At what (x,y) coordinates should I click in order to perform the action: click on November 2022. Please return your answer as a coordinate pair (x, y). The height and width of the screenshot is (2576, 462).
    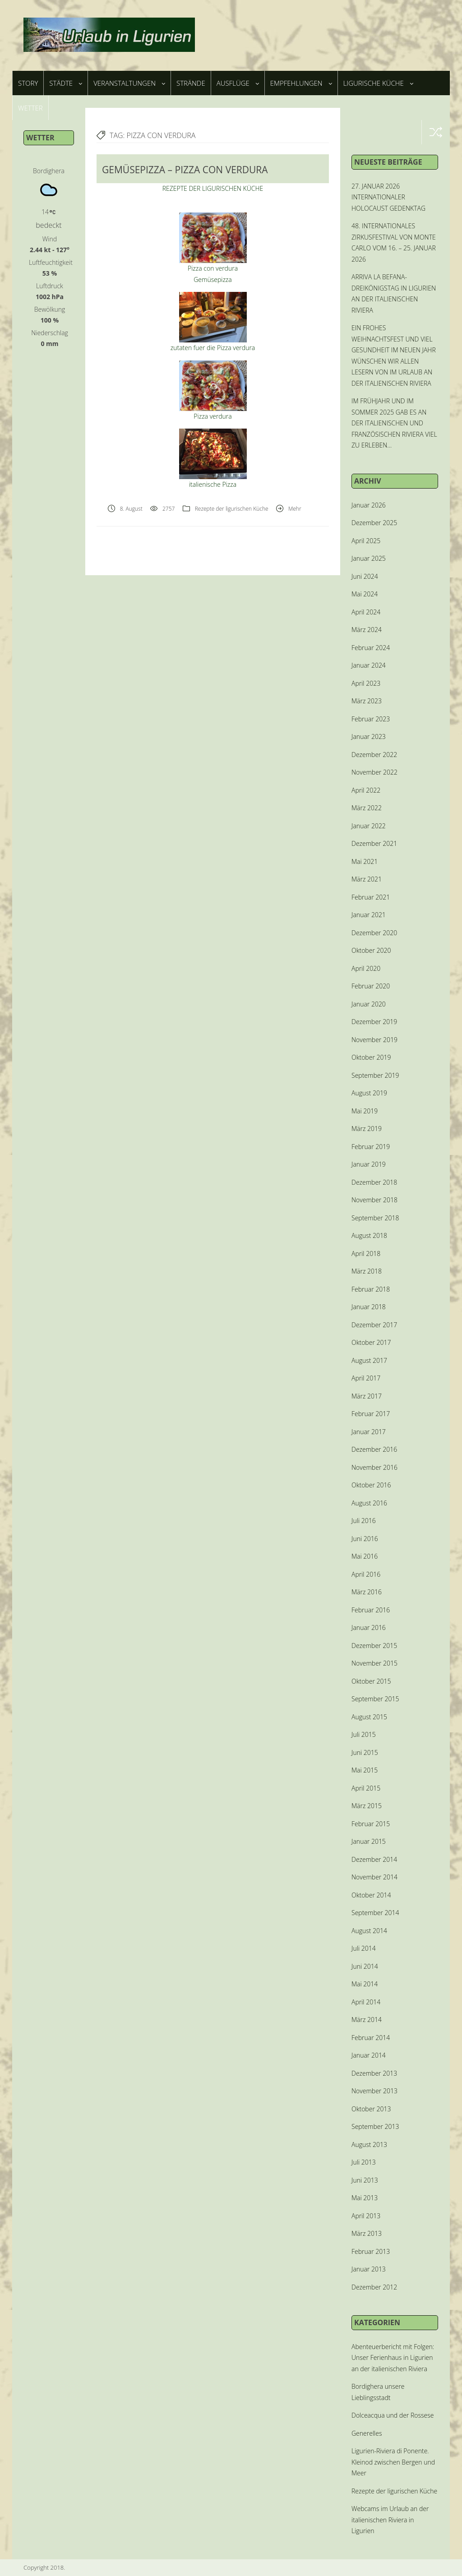
    Looking at the image, I should click on (374, 772).